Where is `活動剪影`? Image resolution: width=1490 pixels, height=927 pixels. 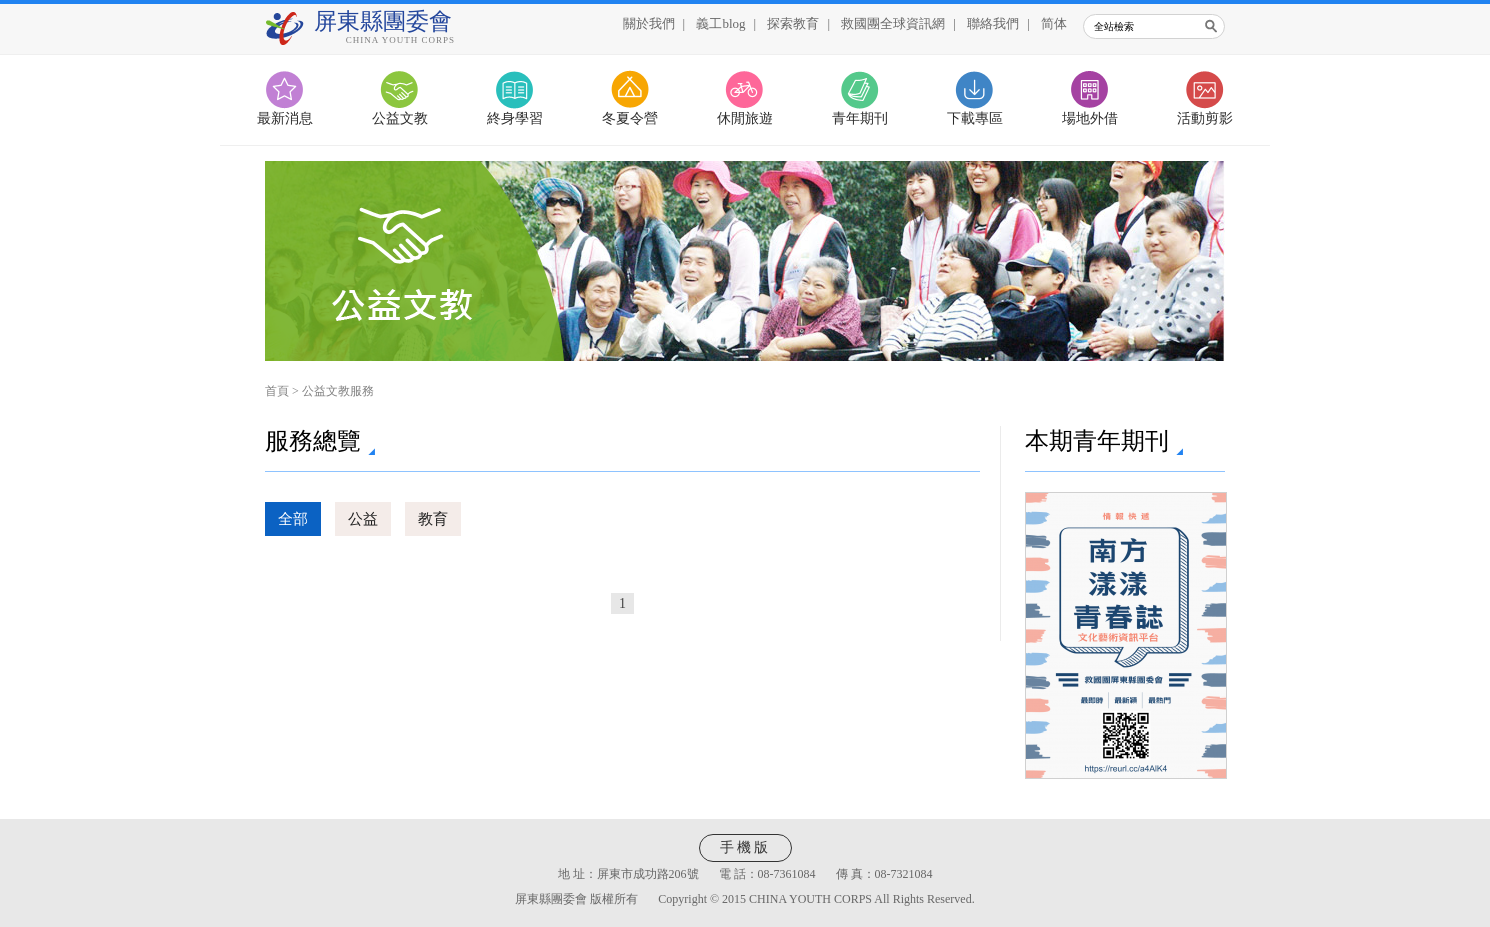 活動剪影 is located at coordinates (1205, 118).